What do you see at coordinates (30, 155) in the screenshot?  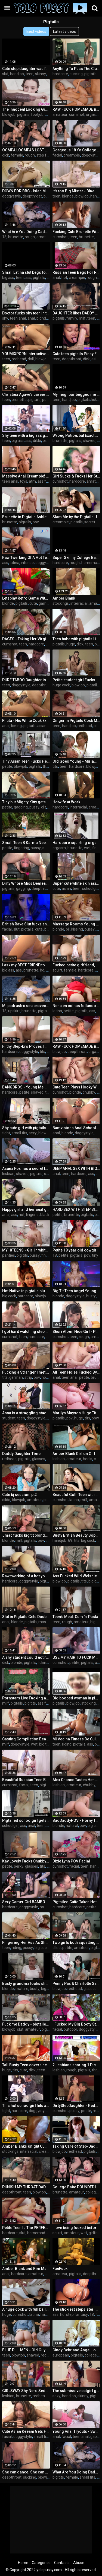 I see `rough` at bounding box center [30, 155].